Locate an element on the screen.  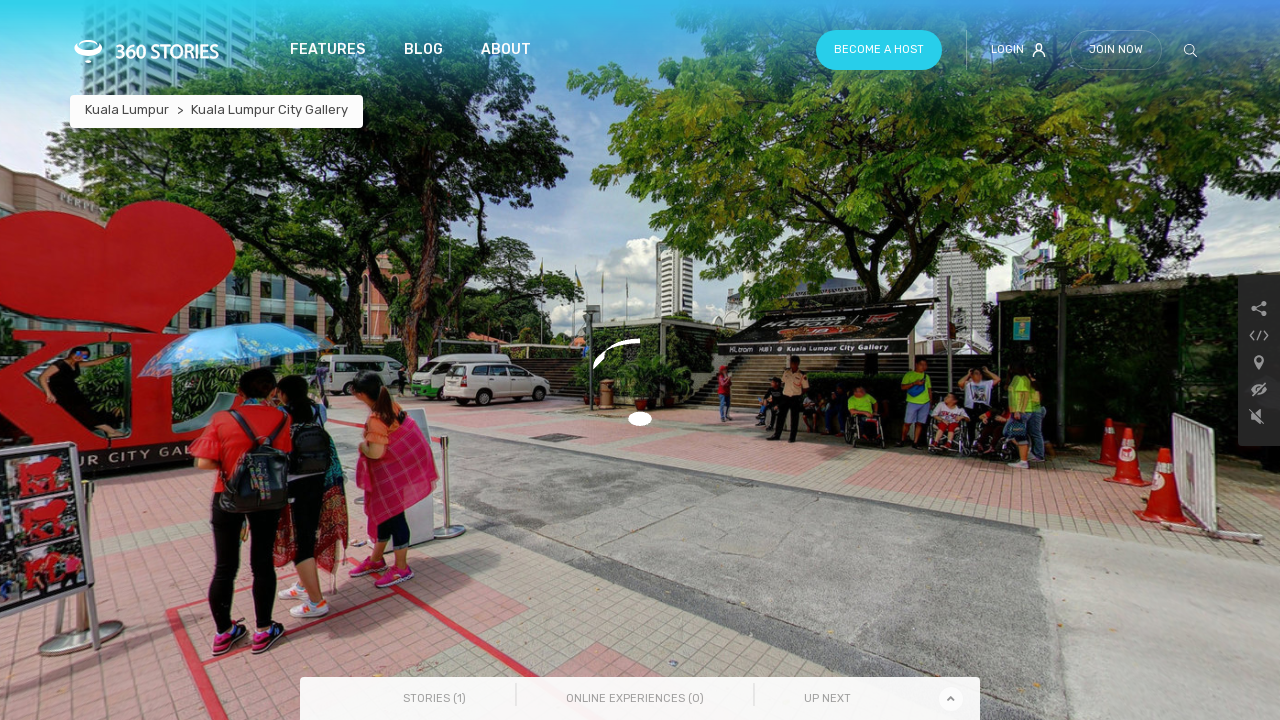
Up Next [tab] is located at coordinates (827, 698).